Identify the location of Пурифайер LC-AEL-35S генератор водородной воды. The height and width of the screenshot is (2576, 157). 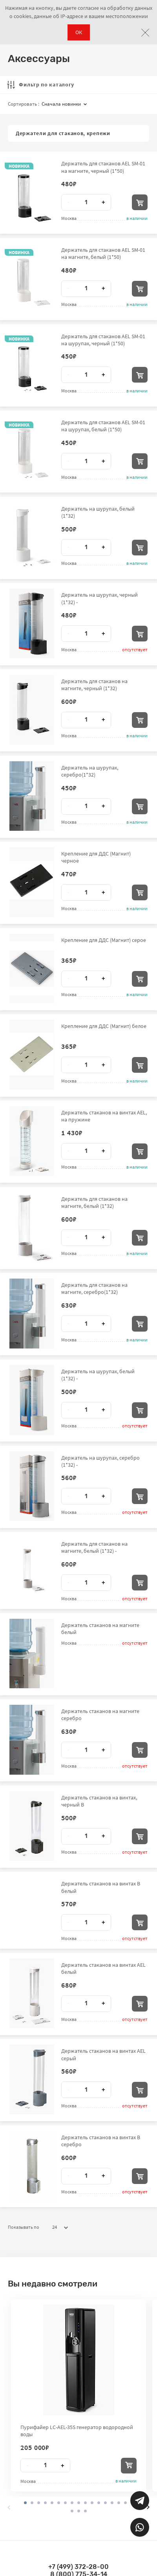
(76, 2431).